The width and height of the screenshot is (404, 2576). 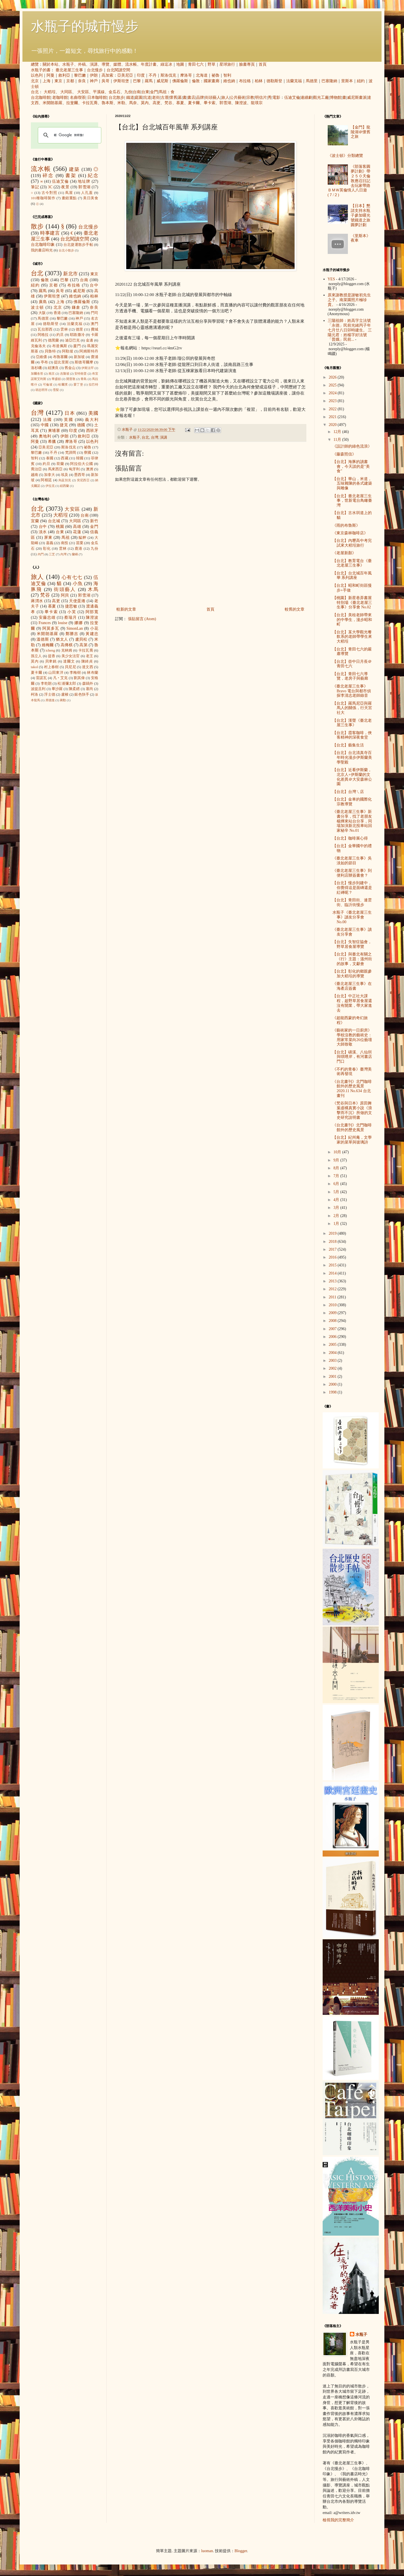 What do you see at coordinates (77, 532) in the screenshot?
I see `花蓮` at bounding box center [77, 532].